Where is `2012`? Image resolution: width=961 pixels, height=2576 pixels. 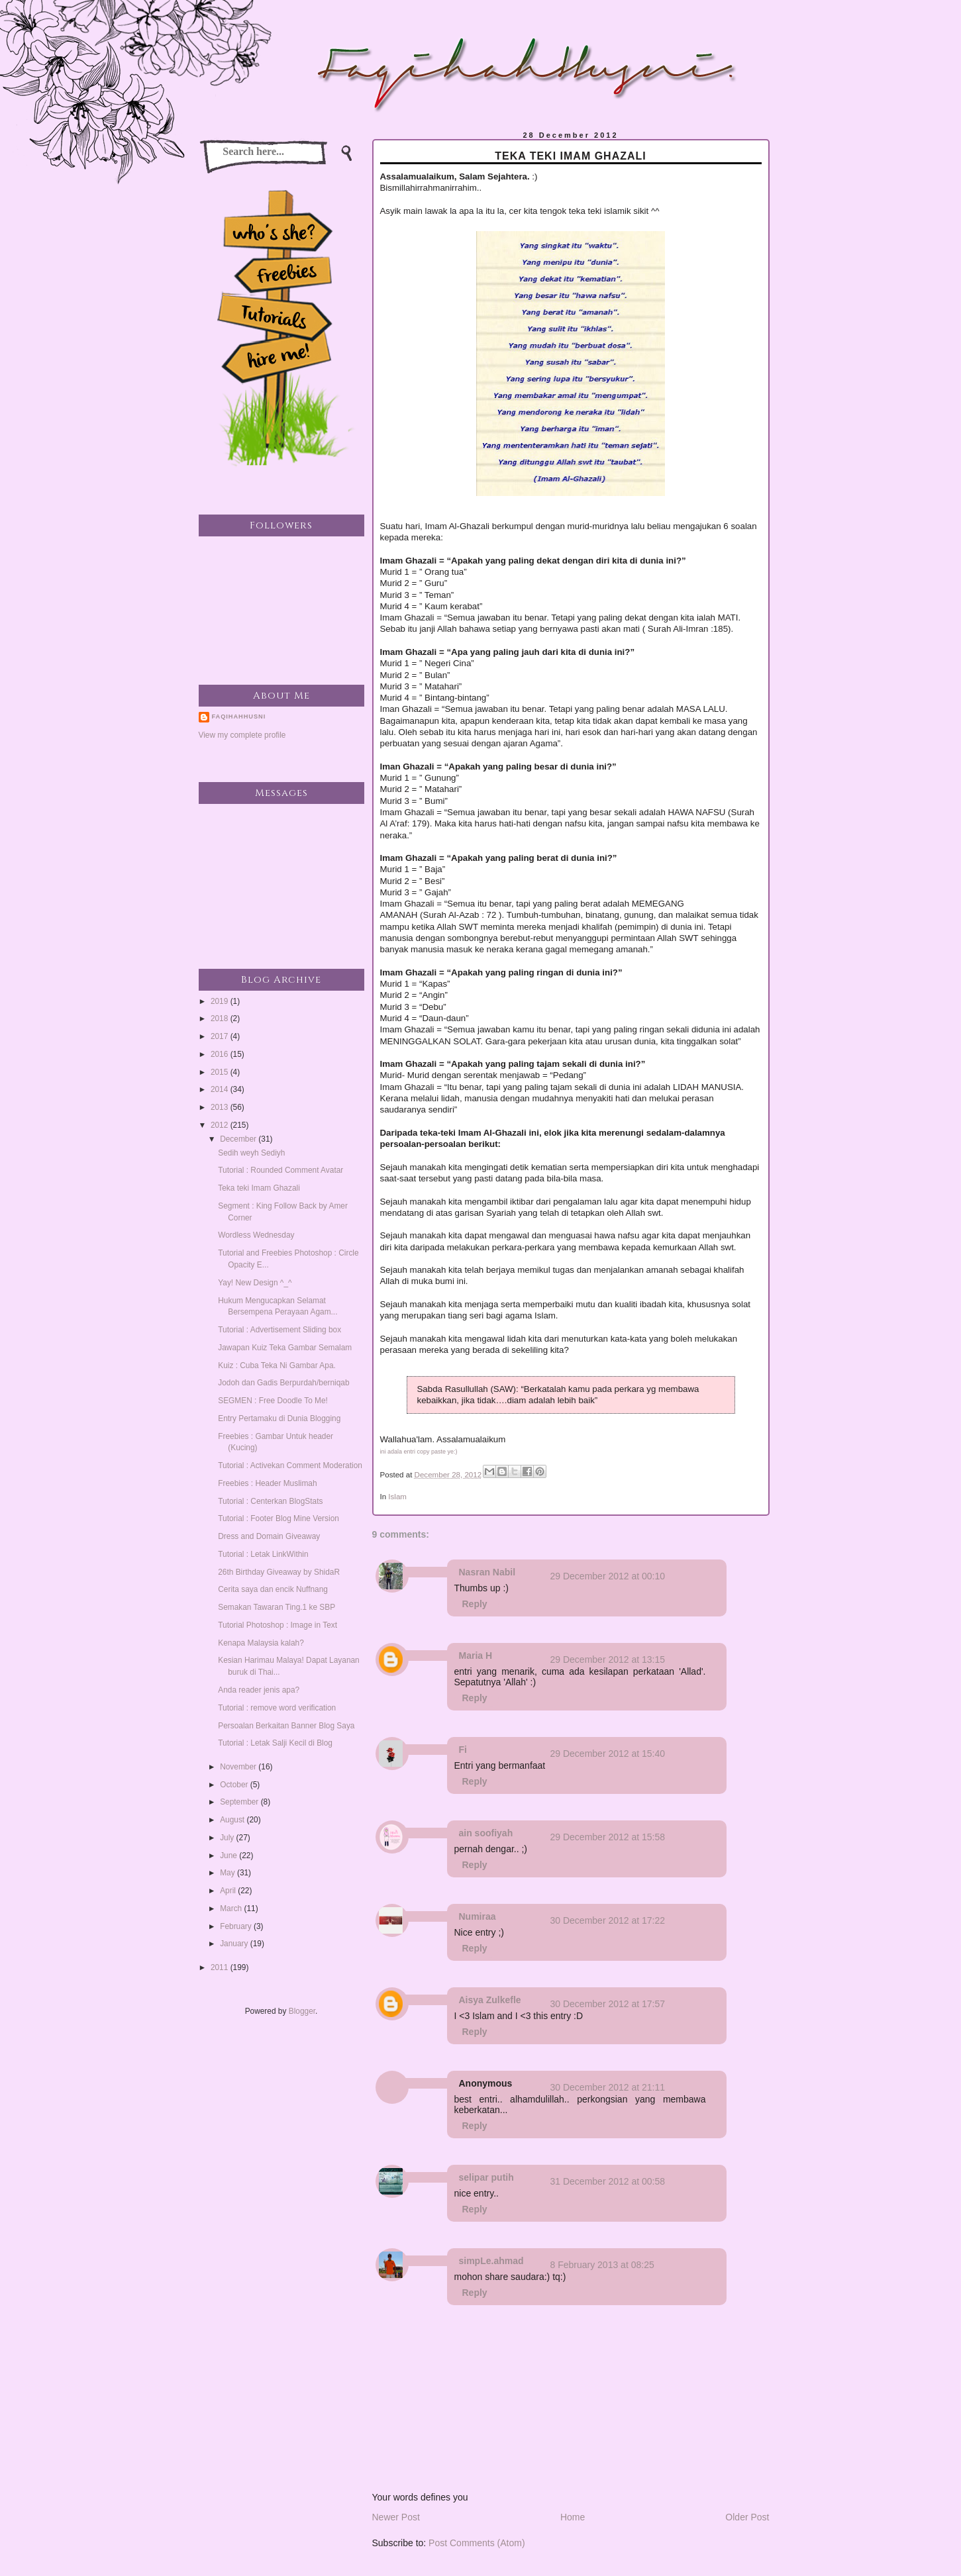
2012 is located at coordinates (220, 1125).